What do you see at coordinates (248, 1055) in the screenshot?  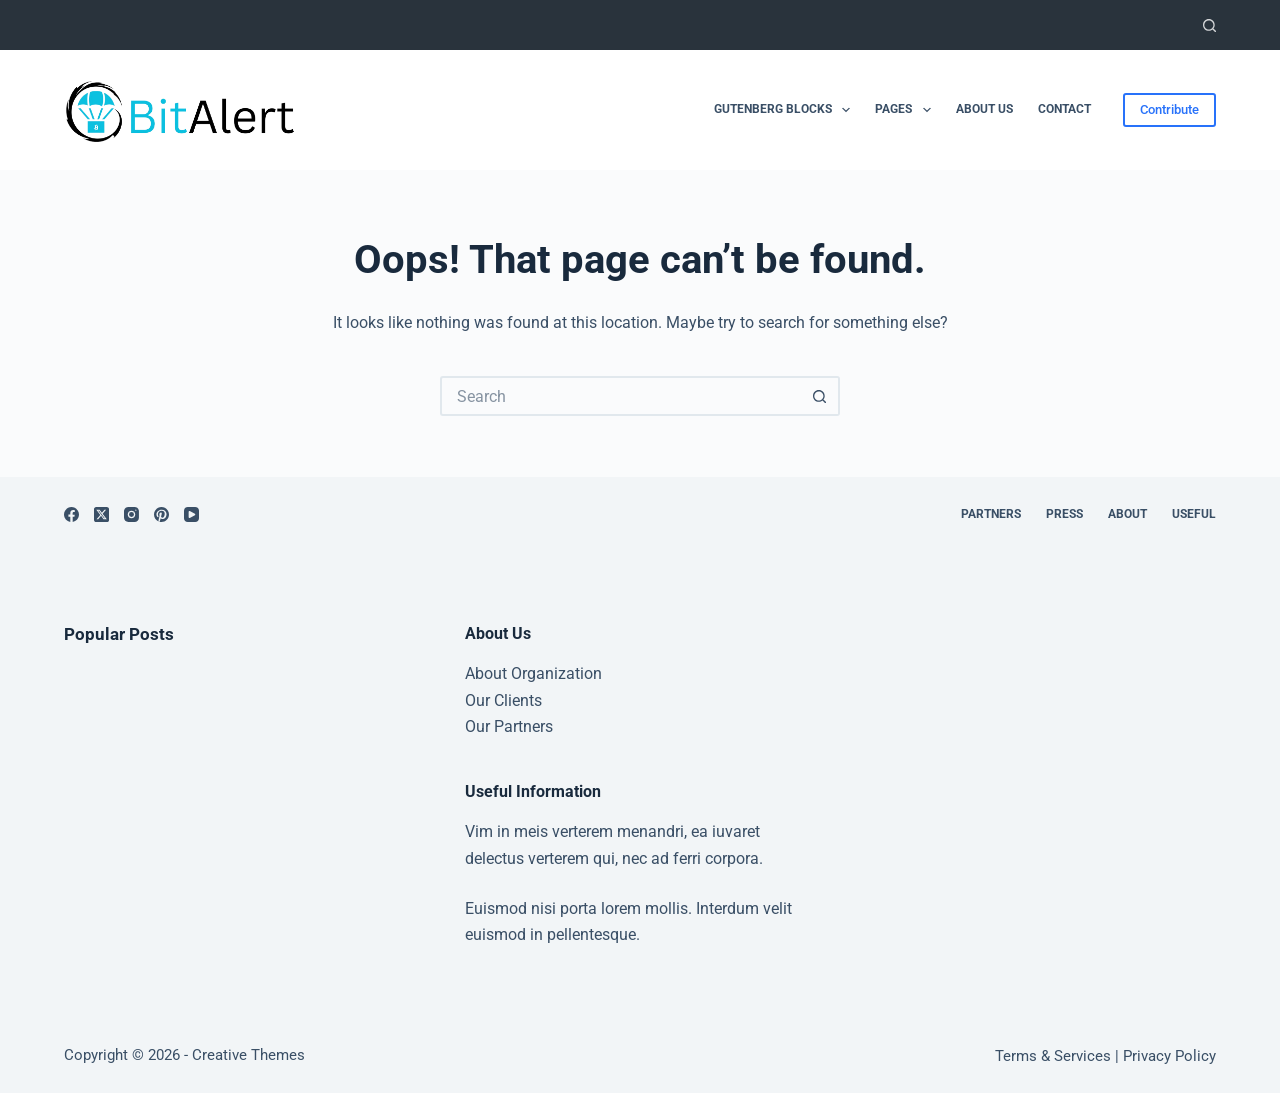 I see `Creative Themes` at bounding box center [248, 1055].